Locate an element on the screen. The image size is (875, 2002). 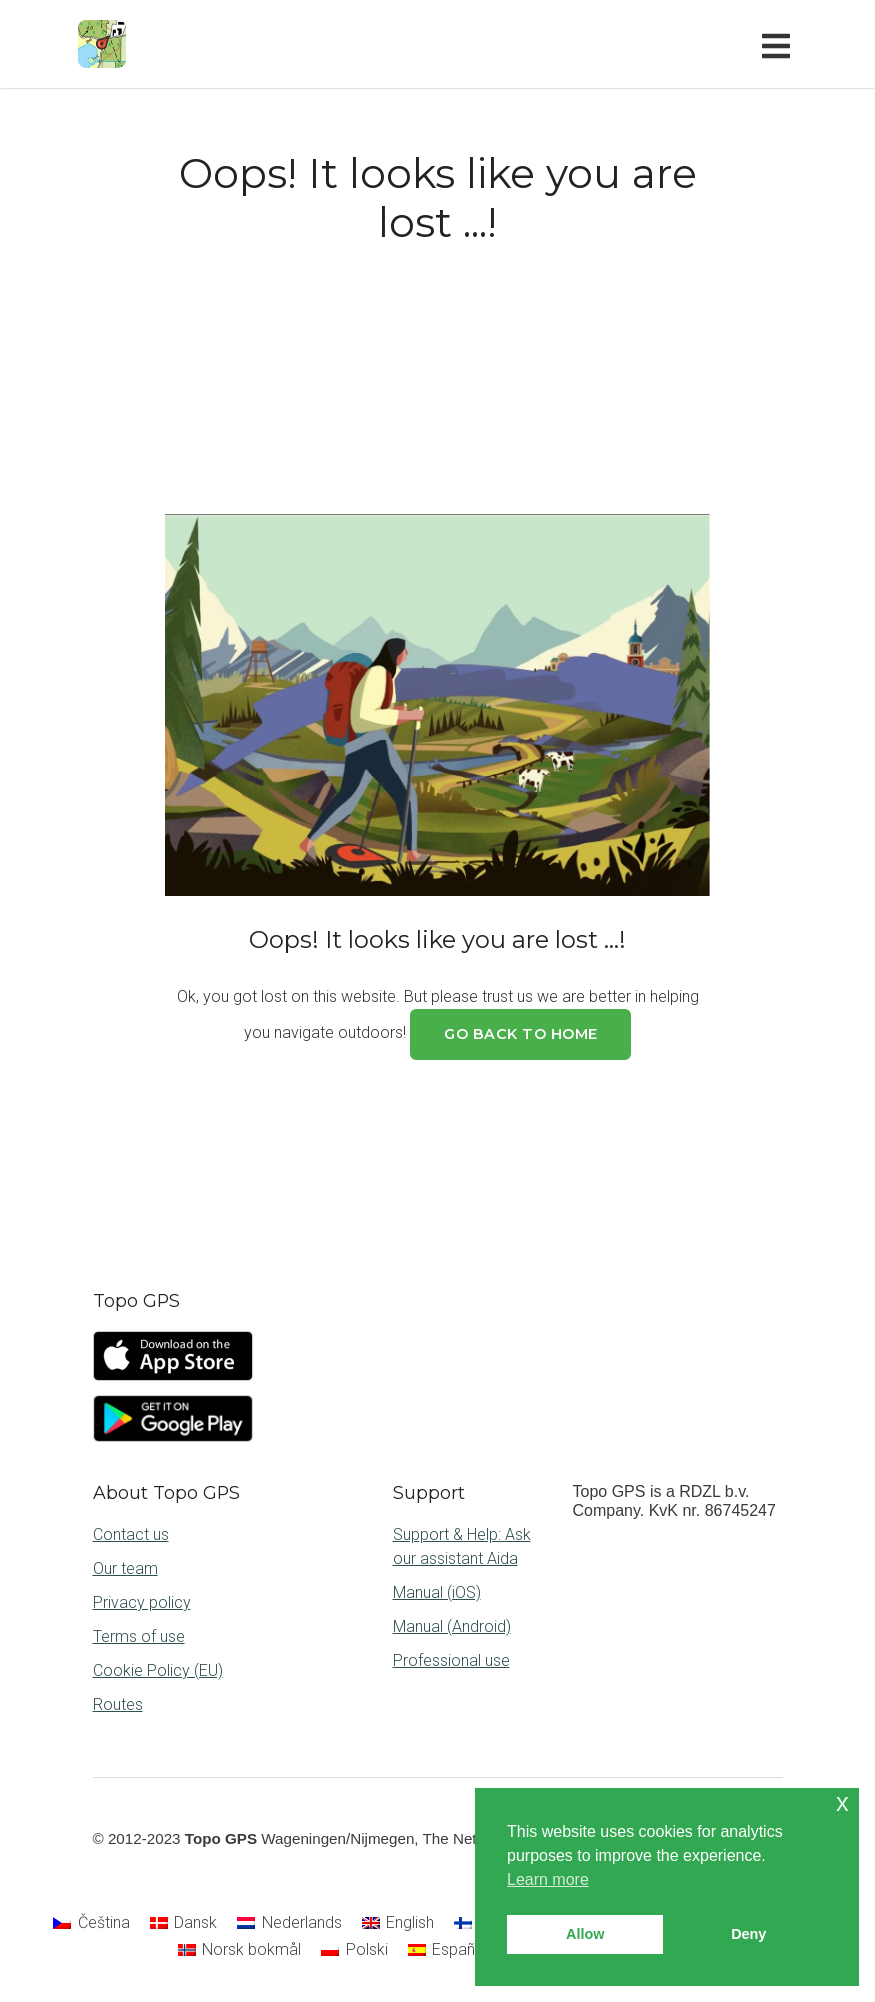
[Switch to Dansk] is located at coordinates (183, 1923).